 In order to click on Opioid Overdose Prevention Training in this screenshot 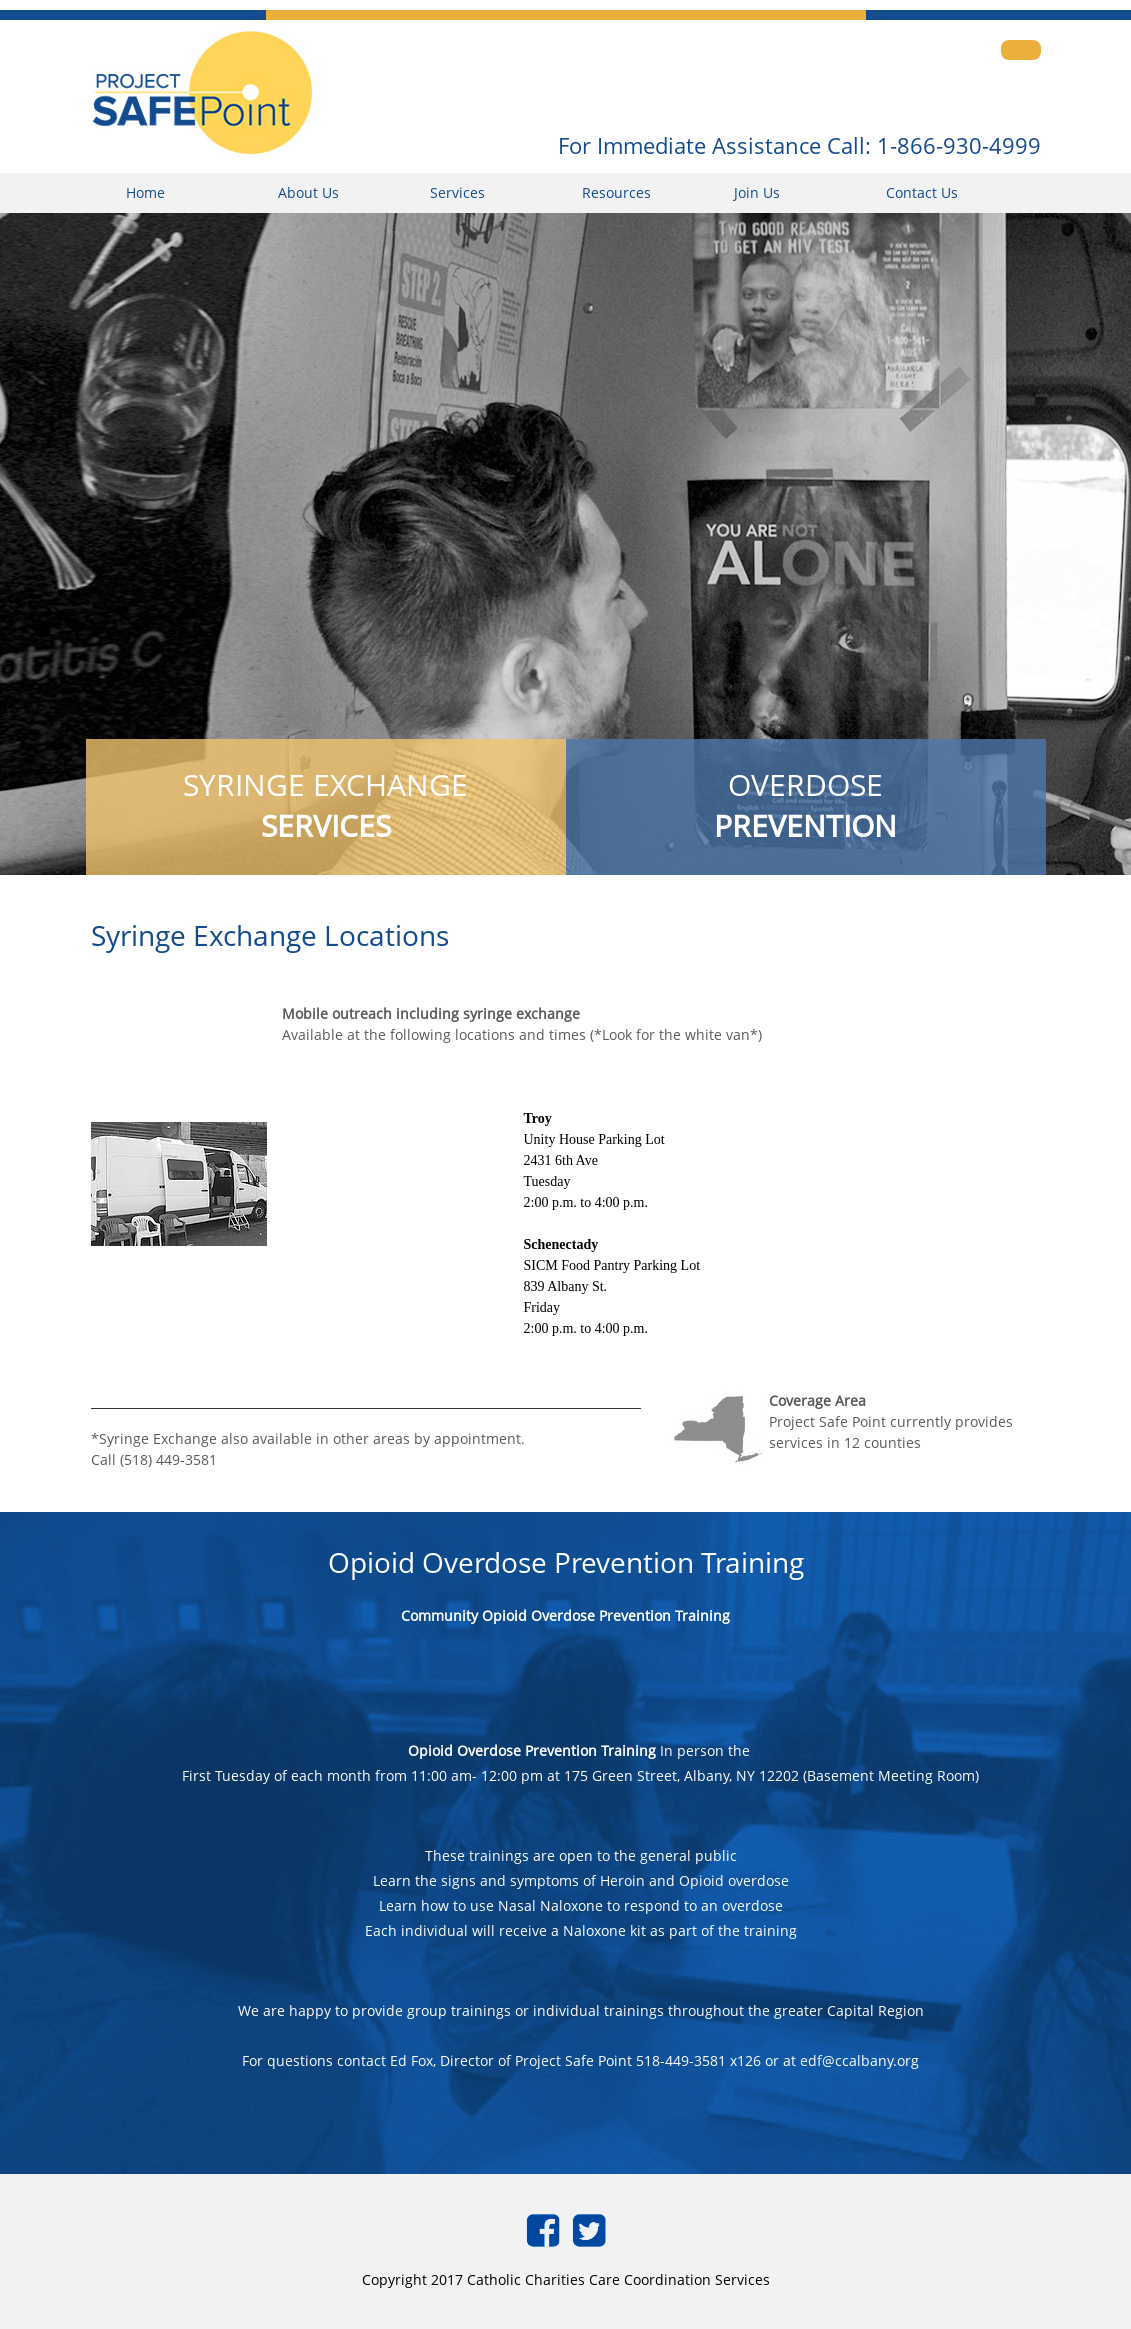, I will do `click(532, 1750)`.